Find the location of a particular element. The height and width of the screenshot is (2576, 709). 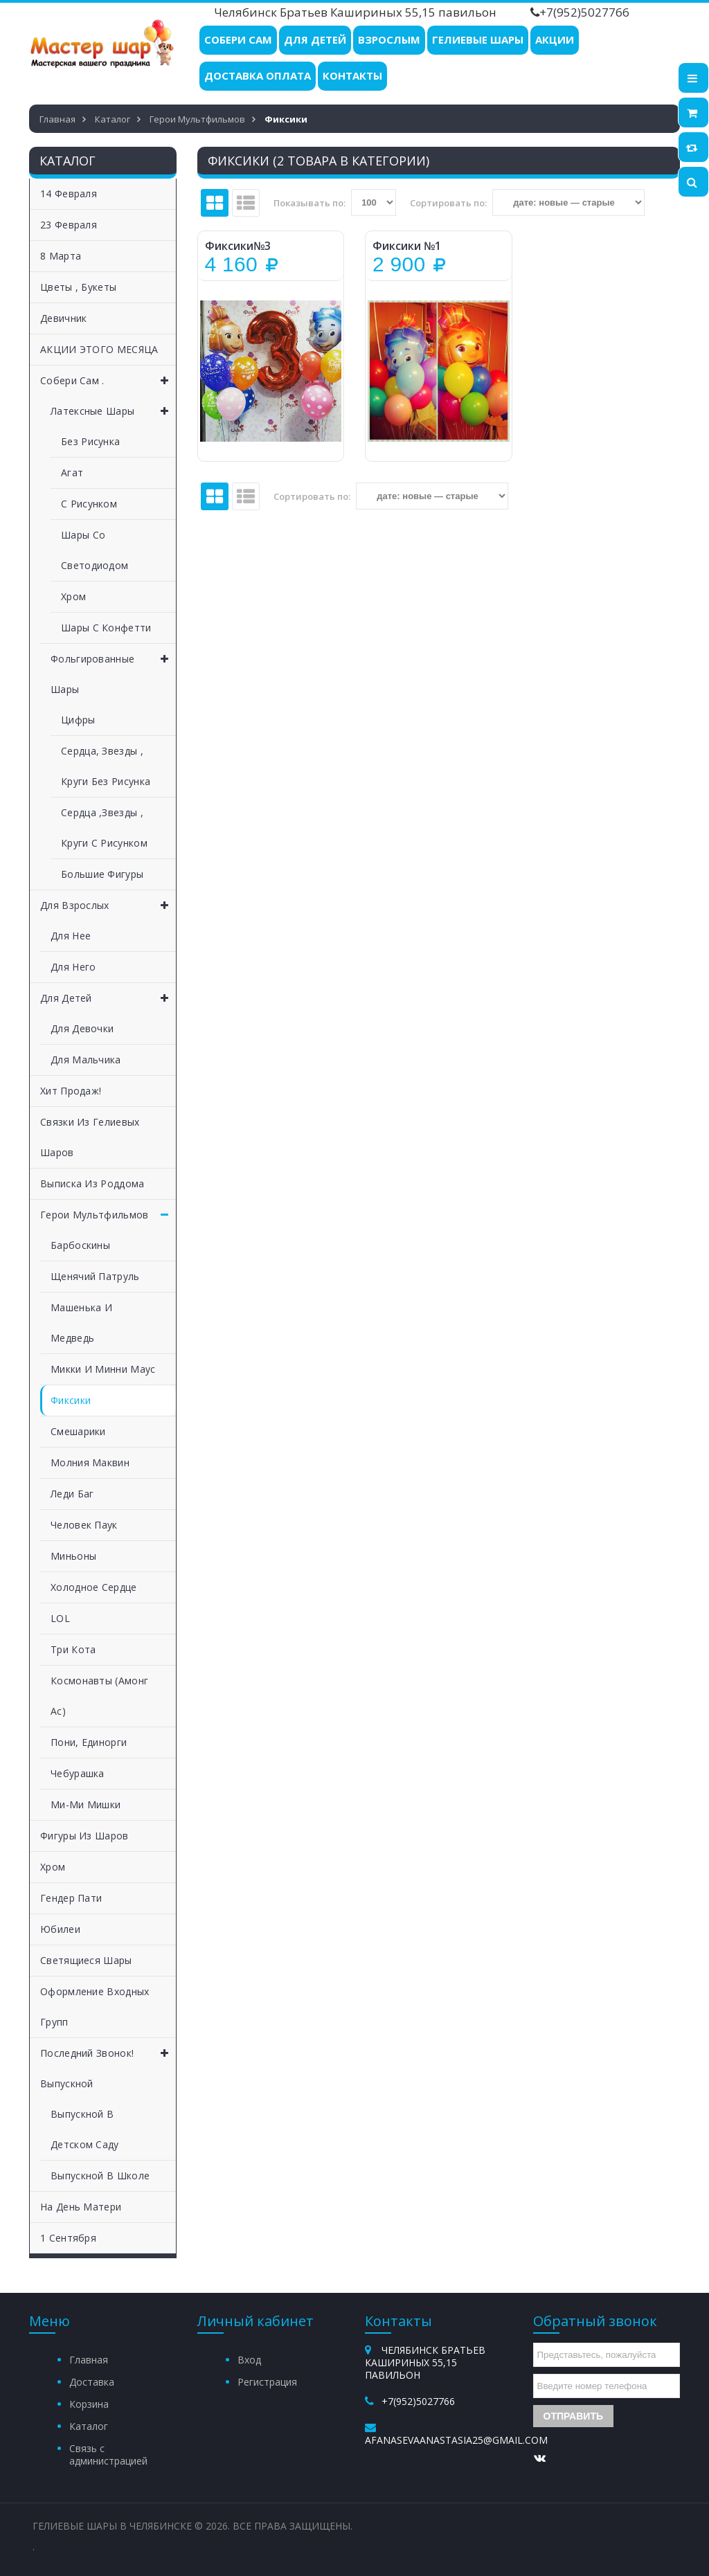

23 Февраля is located at coordinates (68, 224).